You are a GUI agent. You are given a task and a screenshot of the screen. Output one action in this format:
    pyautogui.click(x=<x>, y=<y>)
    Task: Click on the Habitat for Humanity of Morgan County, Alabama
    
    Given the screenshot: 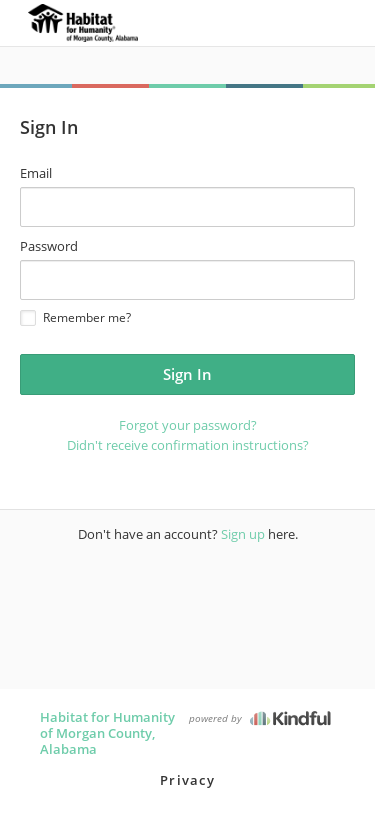 What is the action you would take?
    pyautogui.click(x=107, y=733)
    